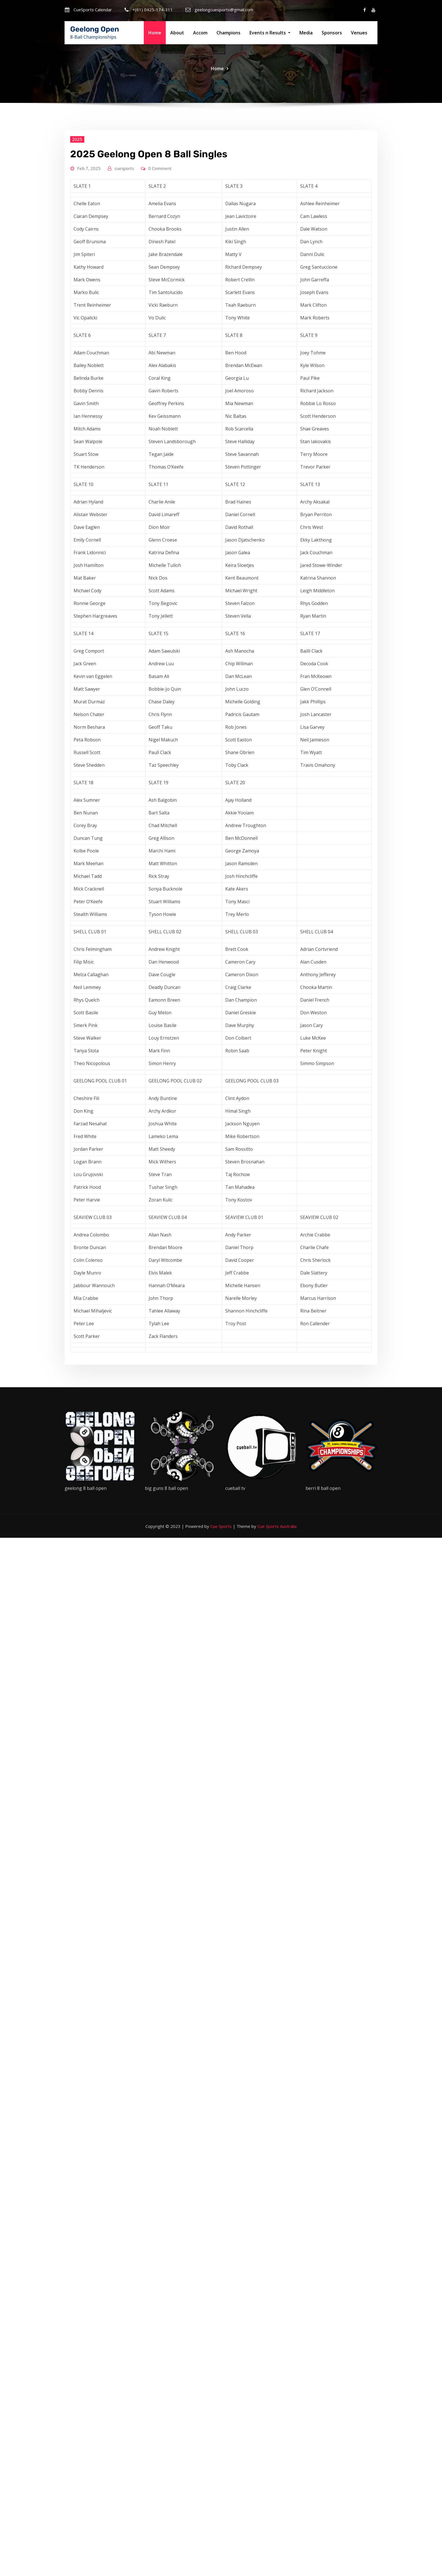  I want to click on +(61) 0425-174-311, so click(152, 9).